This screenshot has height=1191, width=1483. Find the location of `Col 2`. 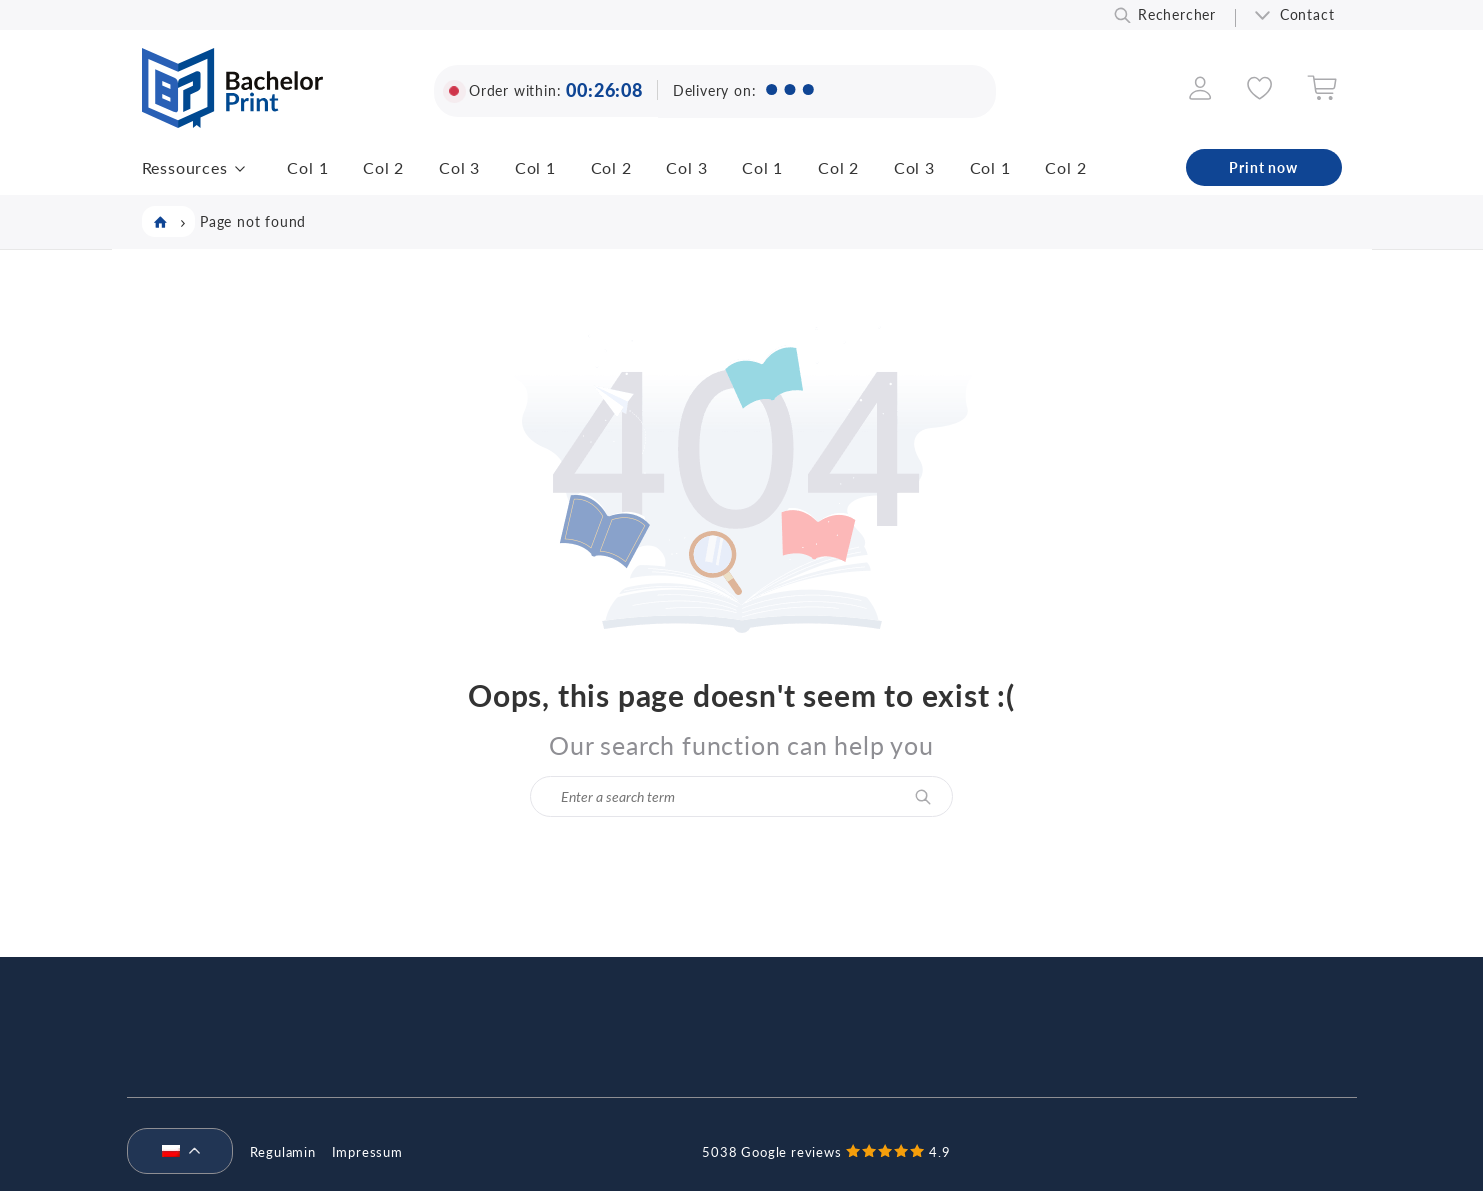

Col 2 is located at coordinates (383, 167).